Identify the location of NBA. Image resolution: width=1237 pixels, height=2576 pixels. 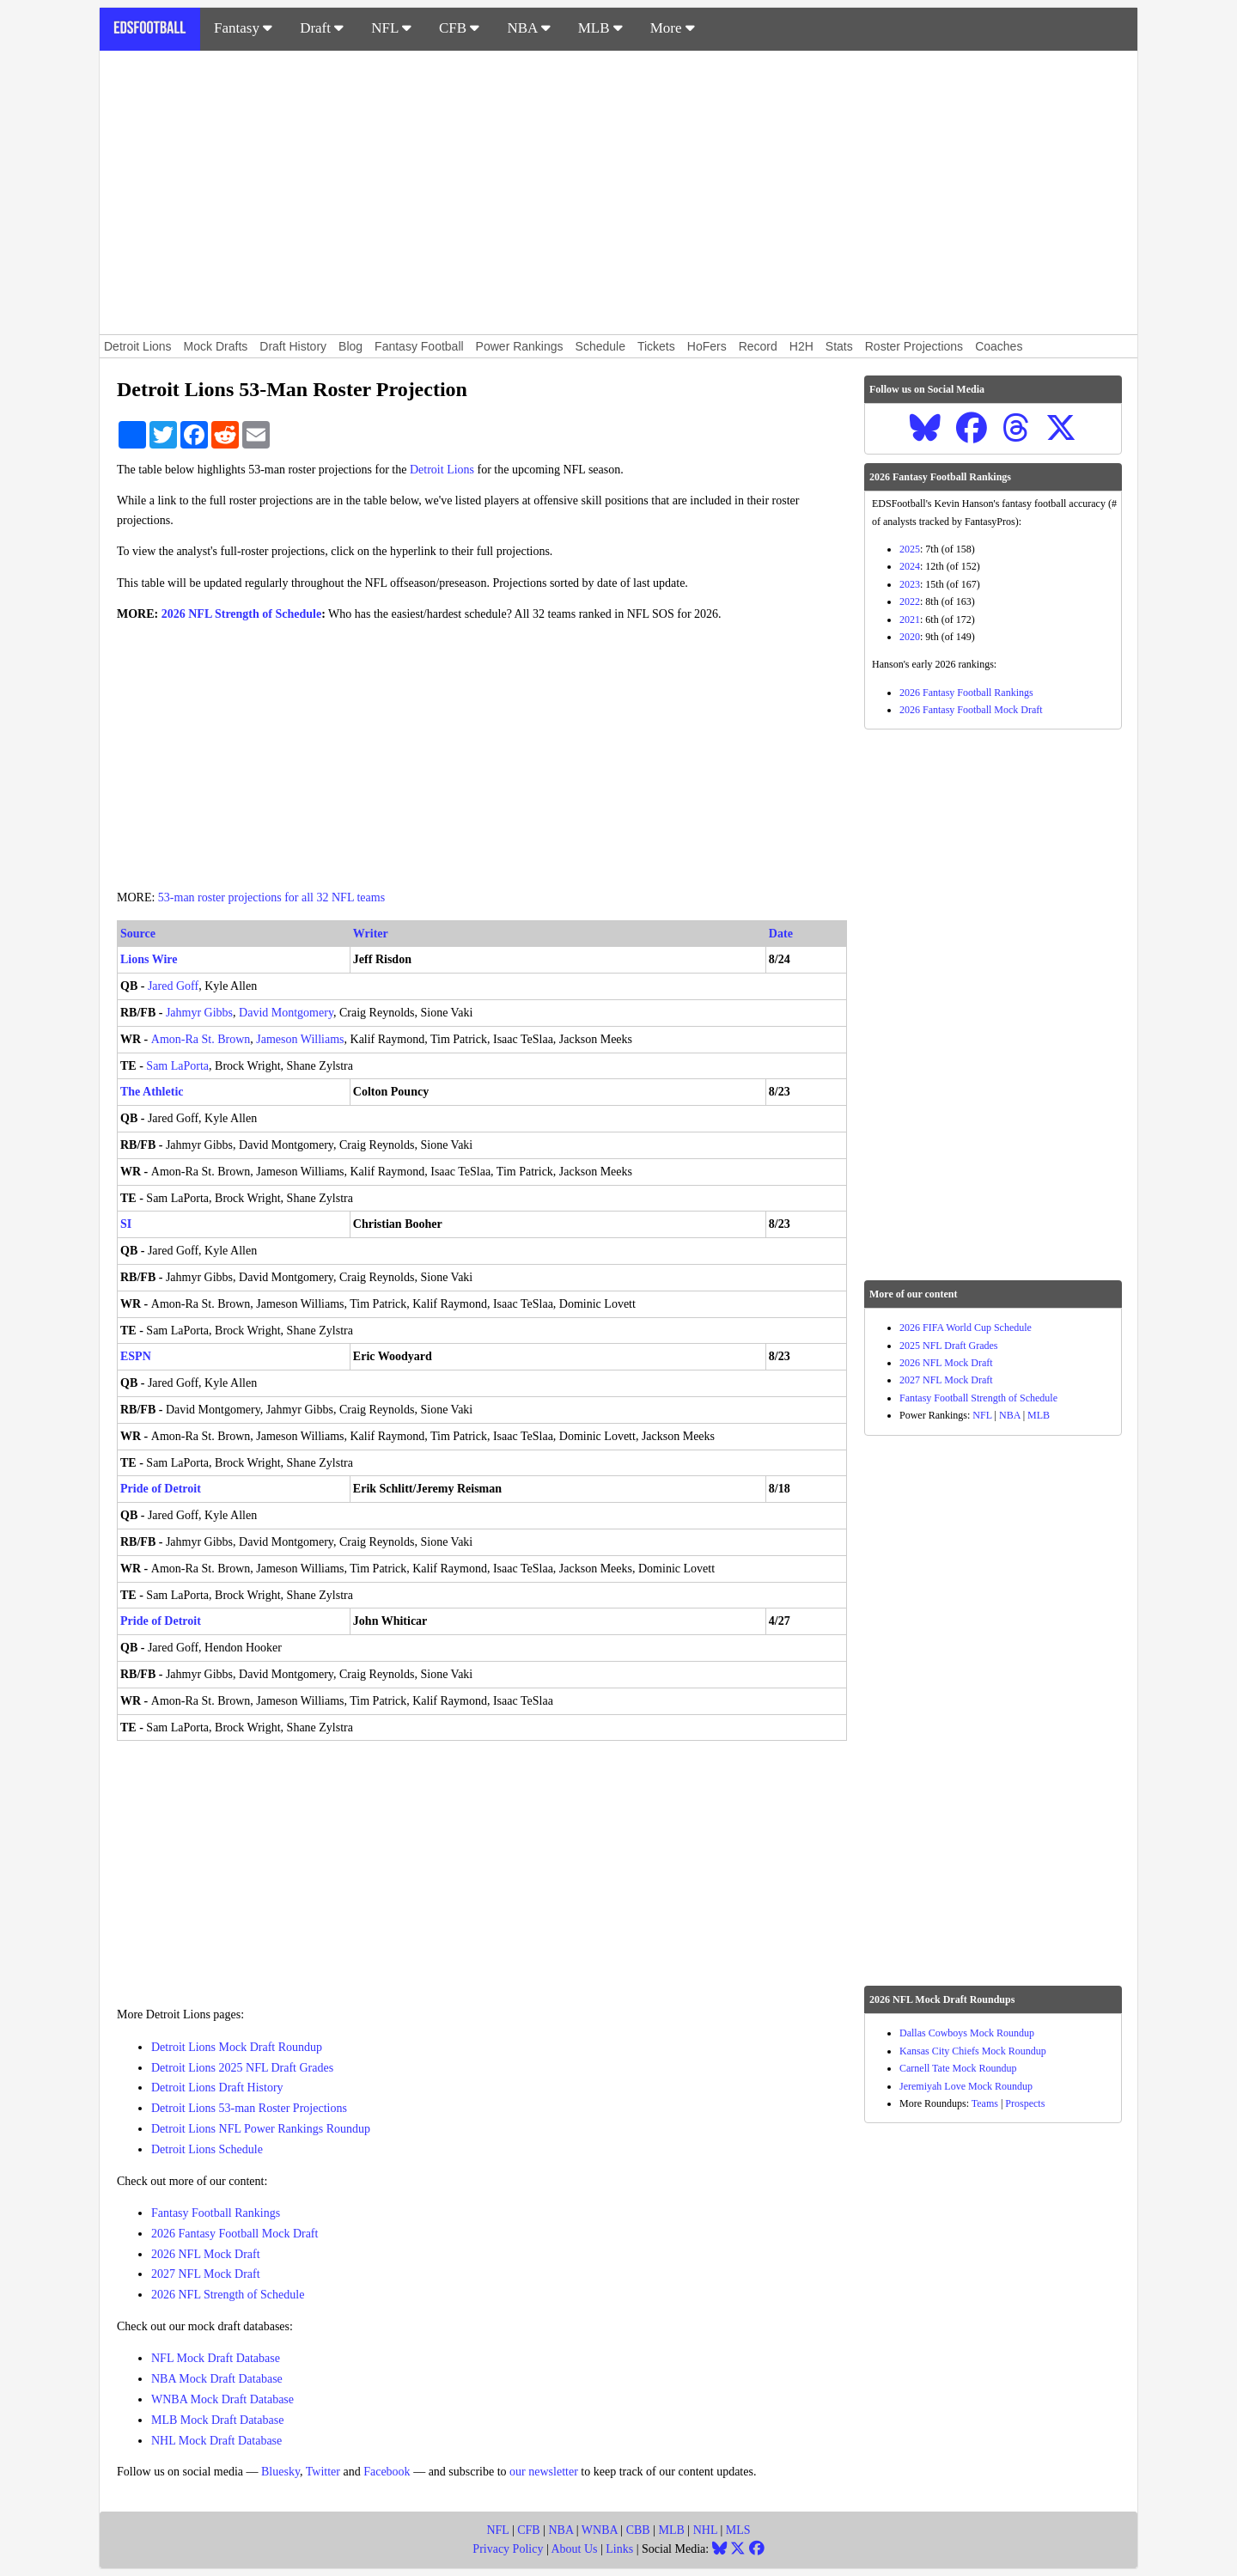
(528, 28).